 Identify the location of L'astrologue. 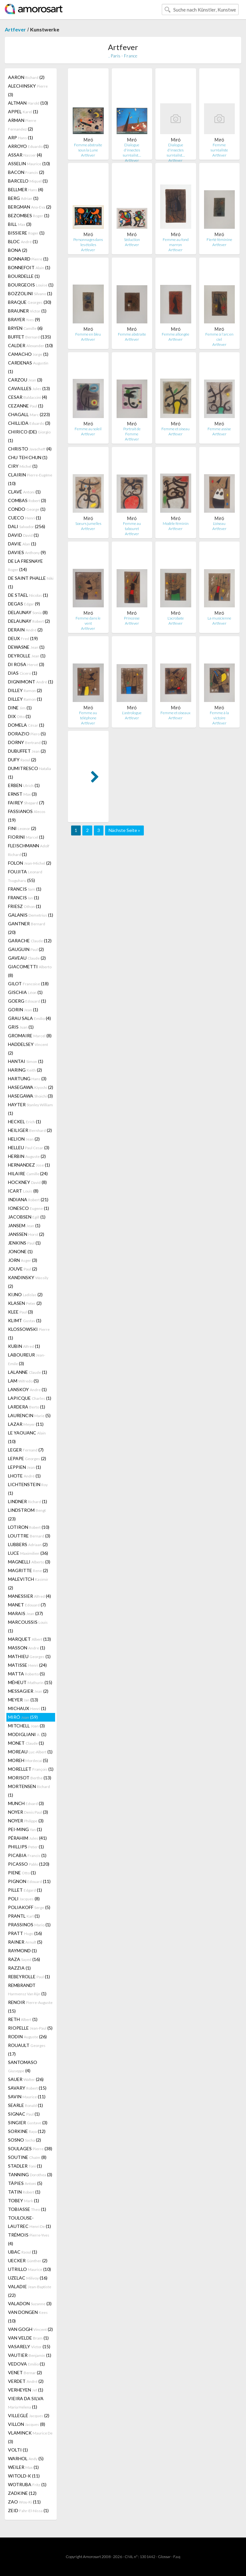
(132, 712).